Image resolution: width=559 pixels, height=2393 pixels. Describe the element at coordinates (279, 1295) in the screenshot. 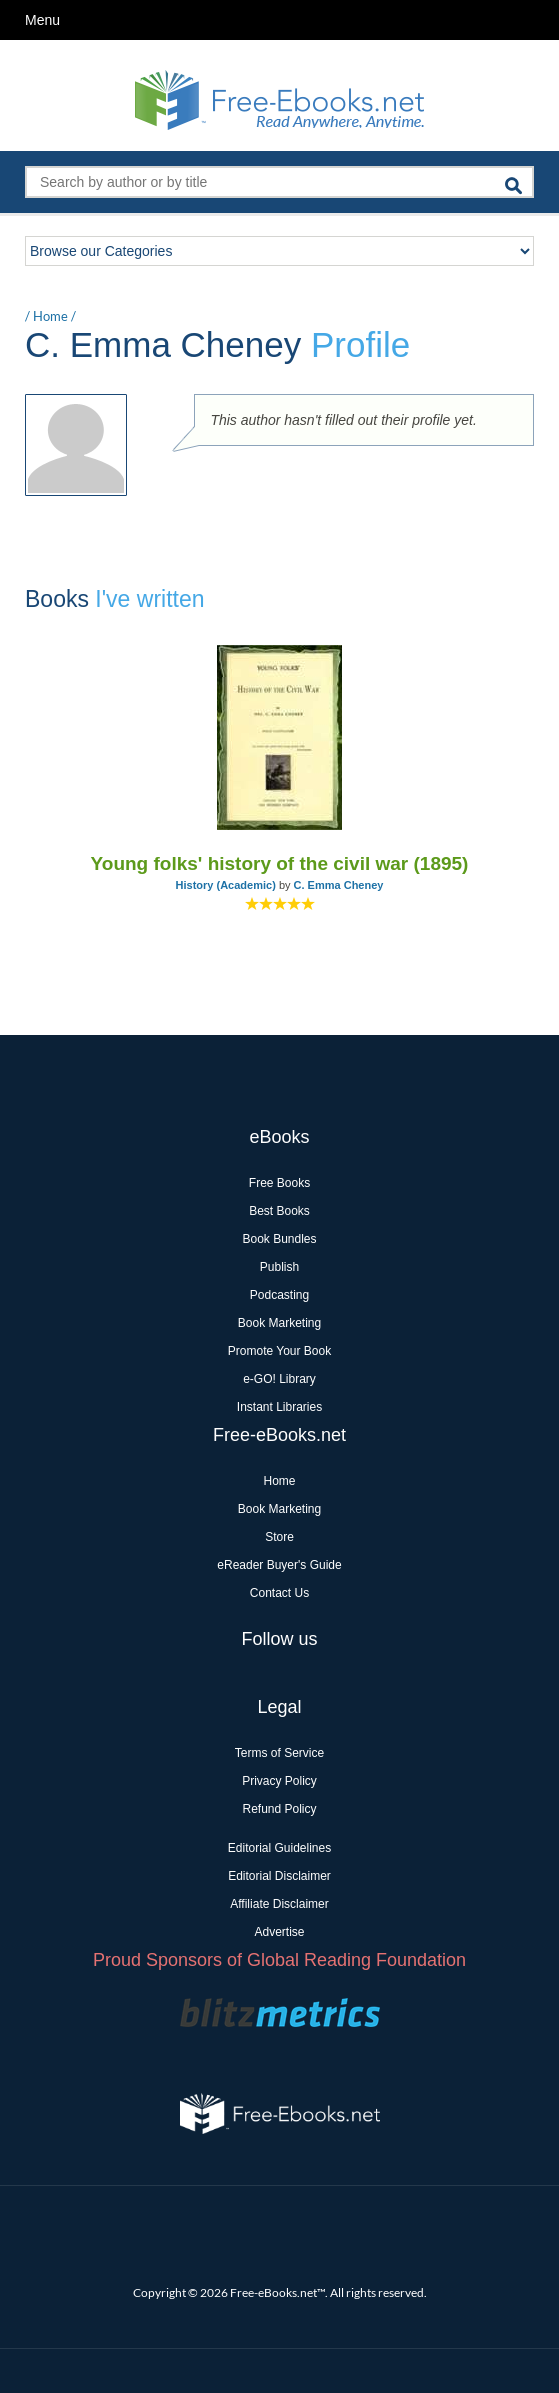

I see `Podcasting` at that location.